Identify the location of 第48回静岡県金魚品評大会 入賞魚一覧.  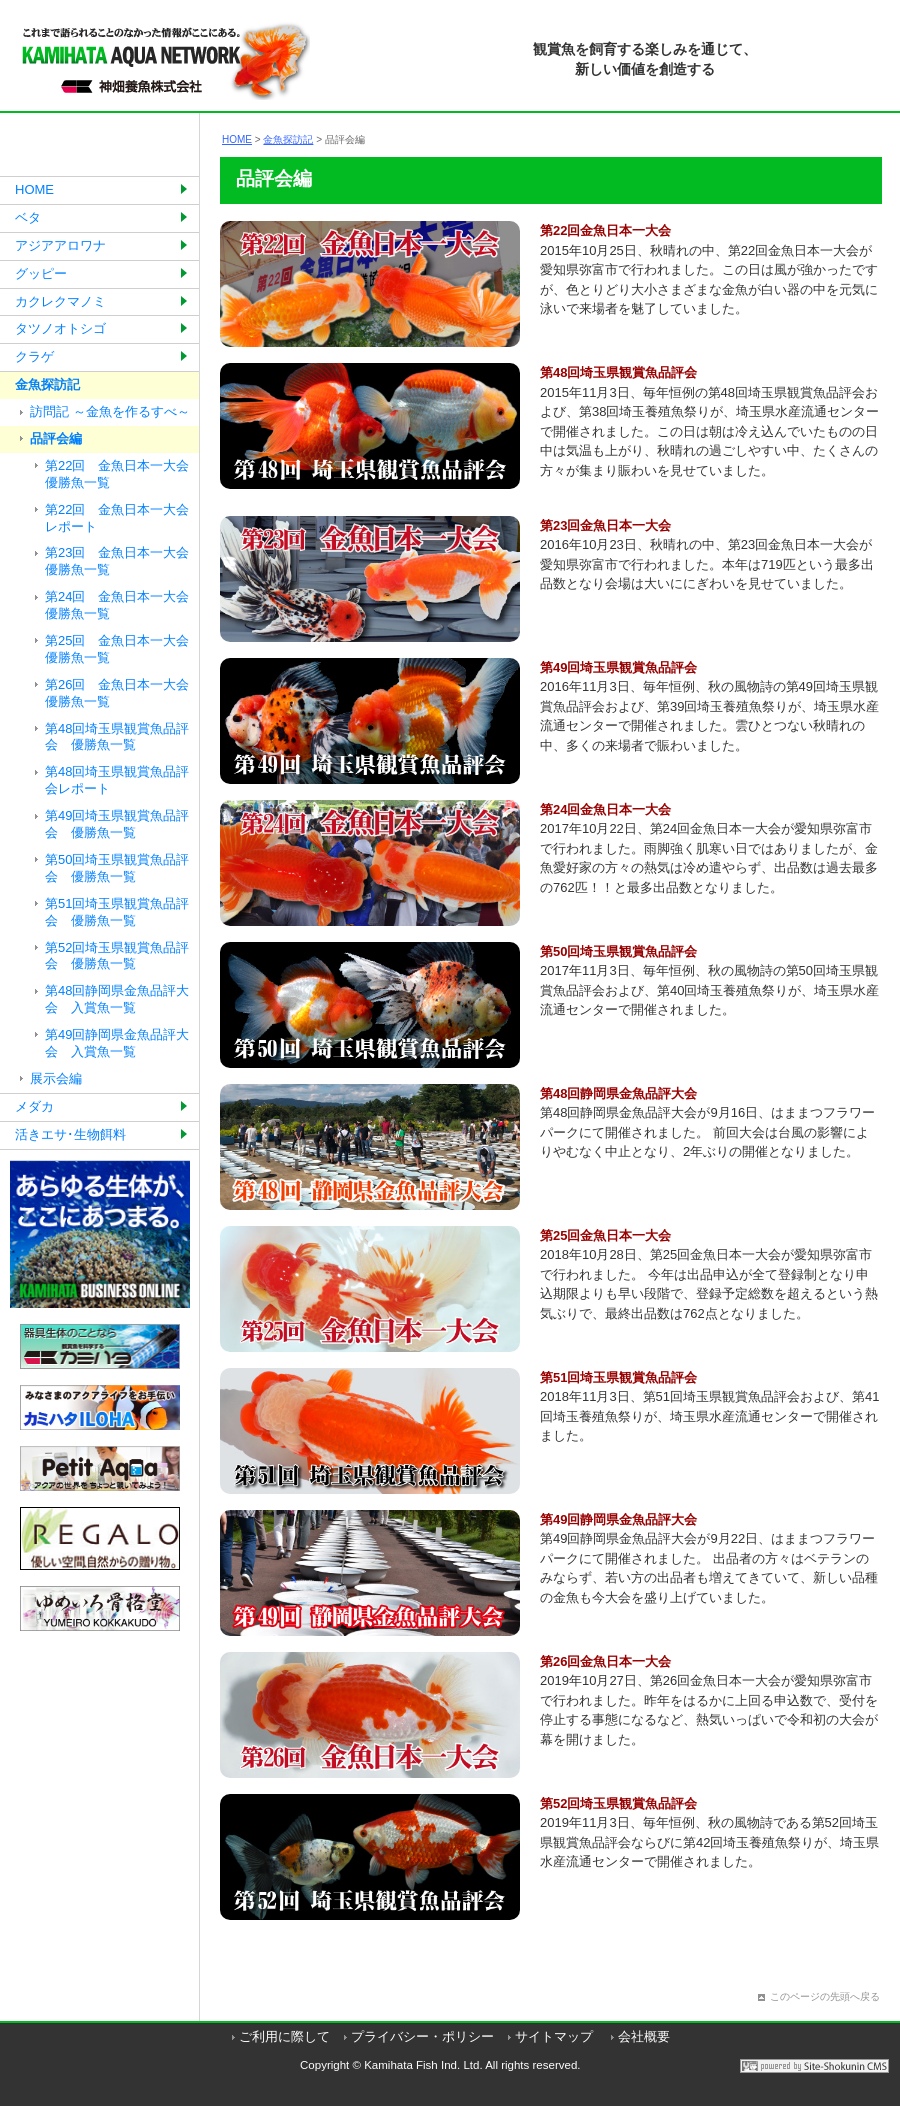
(117, 999).